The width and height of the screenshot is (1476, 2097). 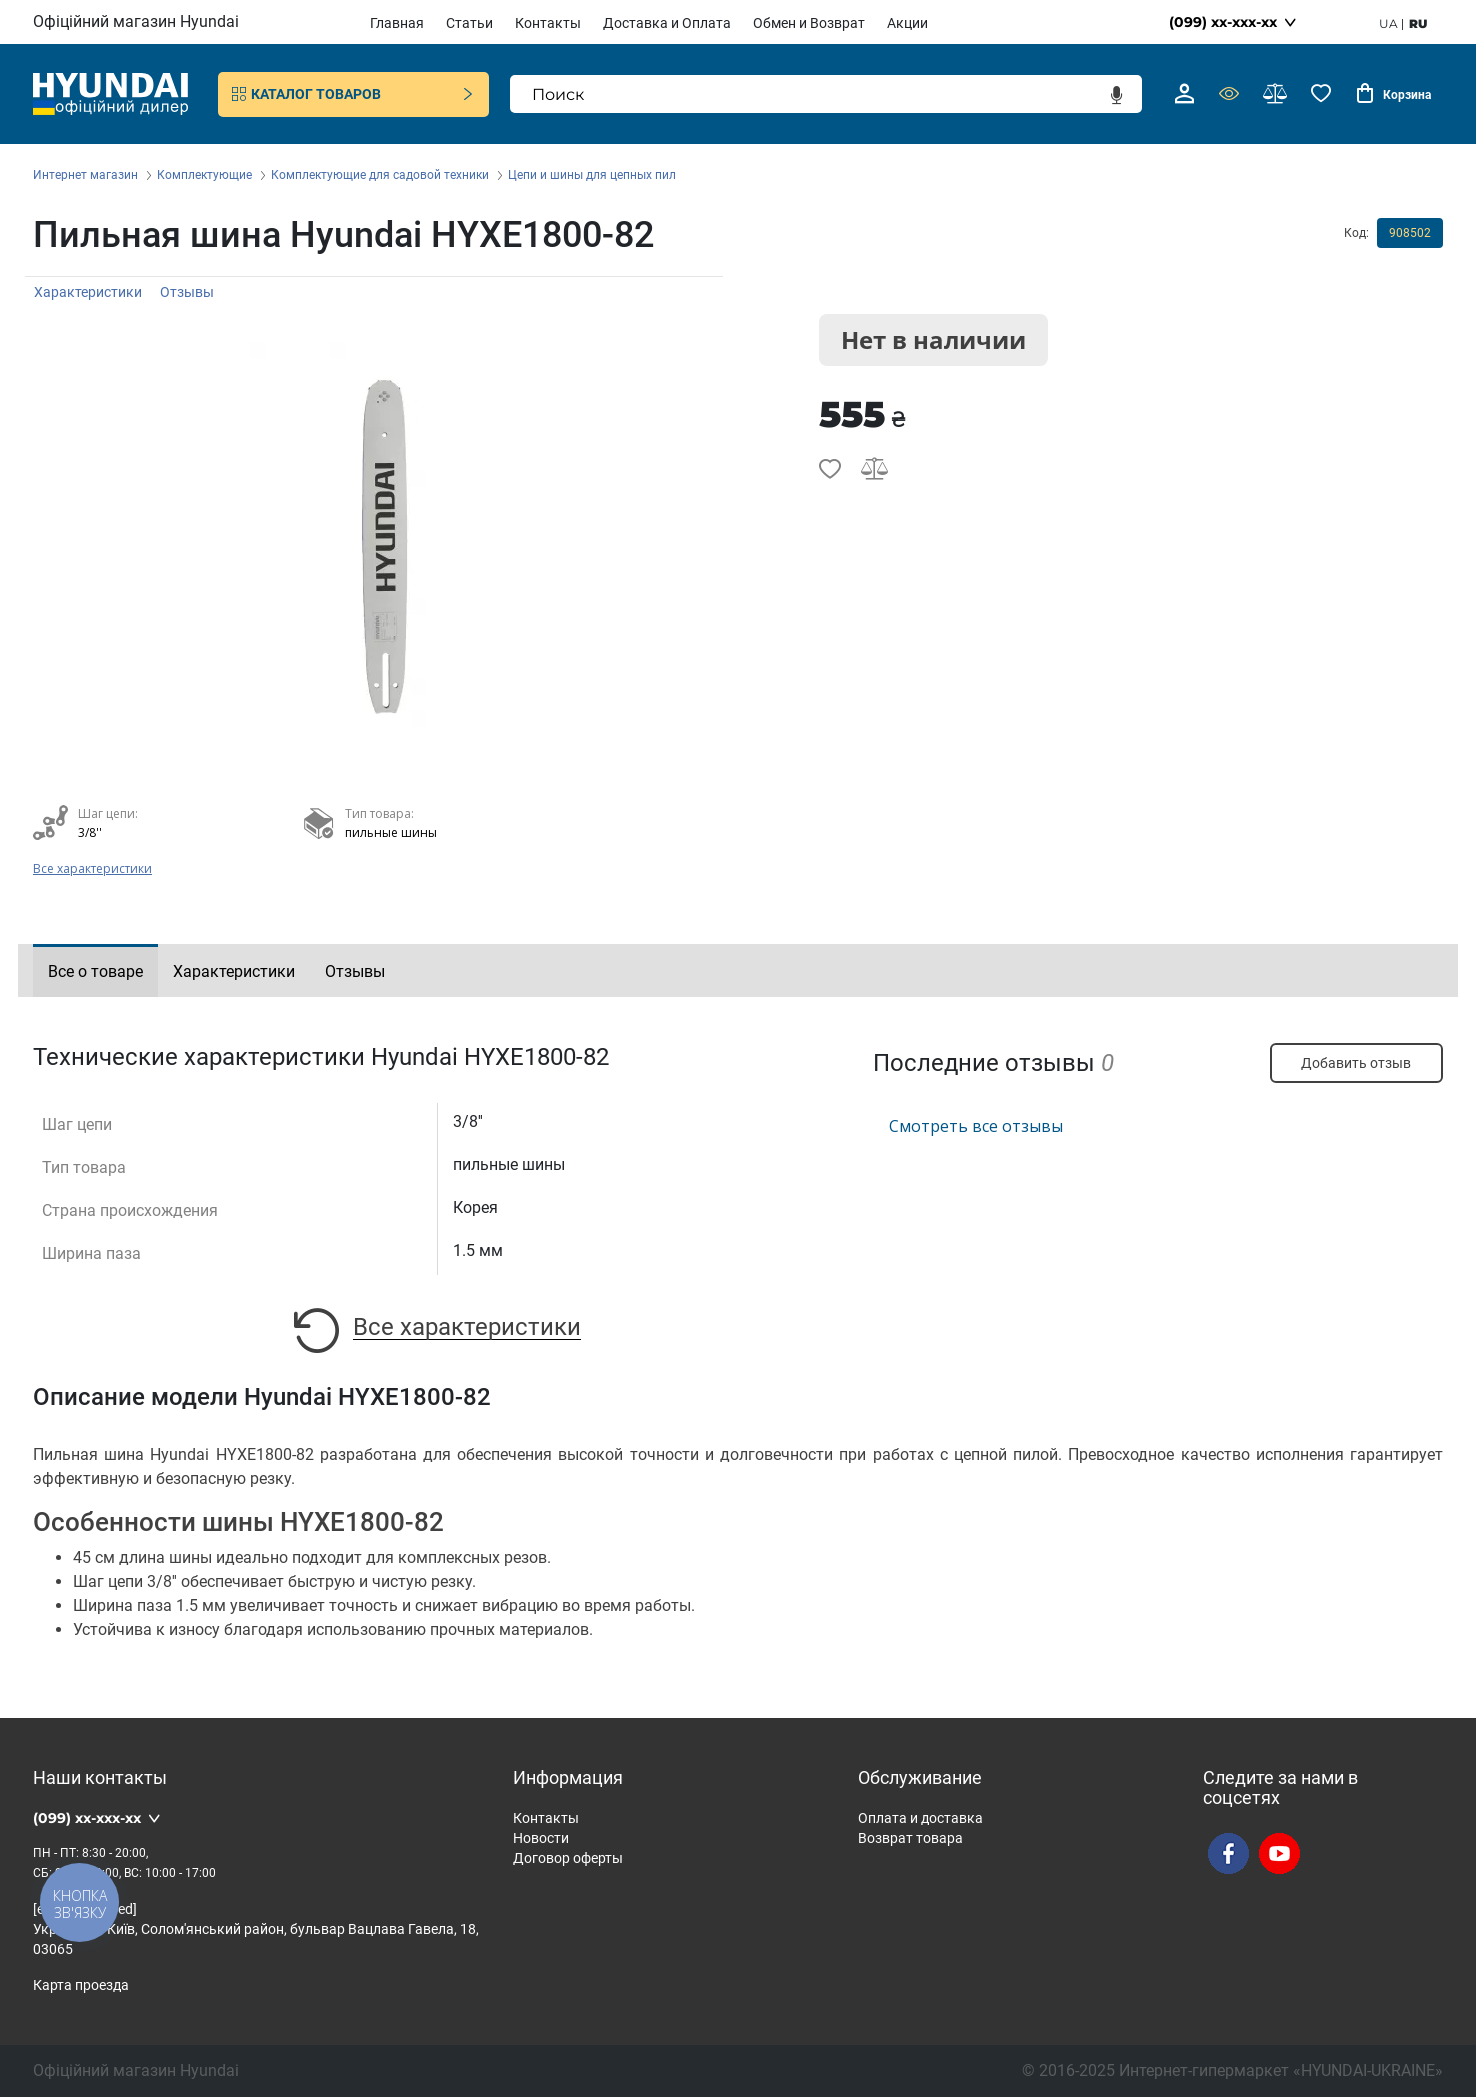 What do you see at coordinates (1223, 22) in the screenshot?
I see `(099) xx-xxx-xx [button]` at bounding box center [1223, 22].